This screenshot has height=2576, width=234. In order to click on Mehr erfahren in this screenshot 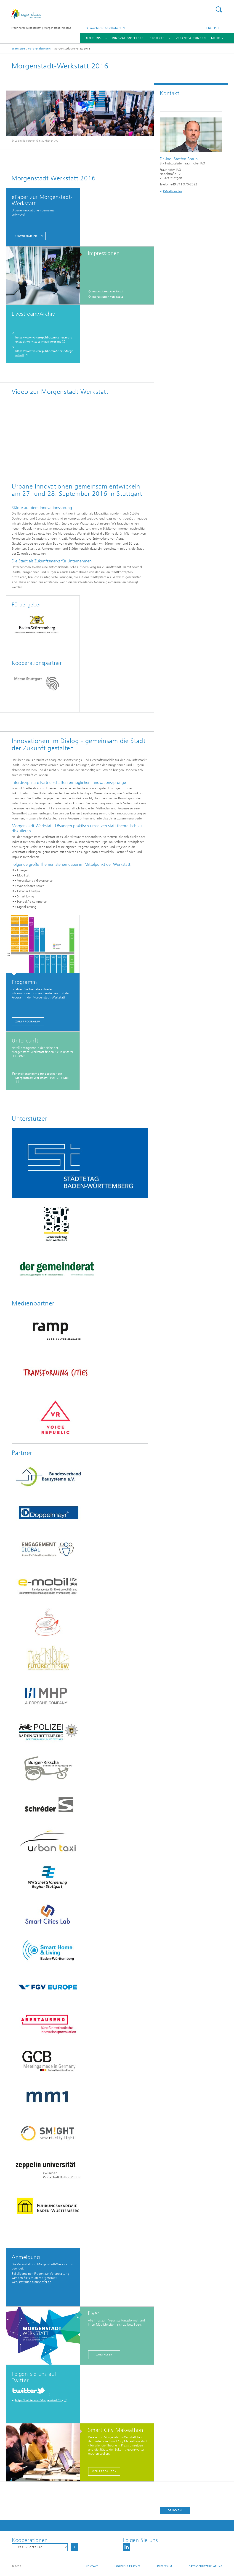, I will do `click(104, 2471)`.